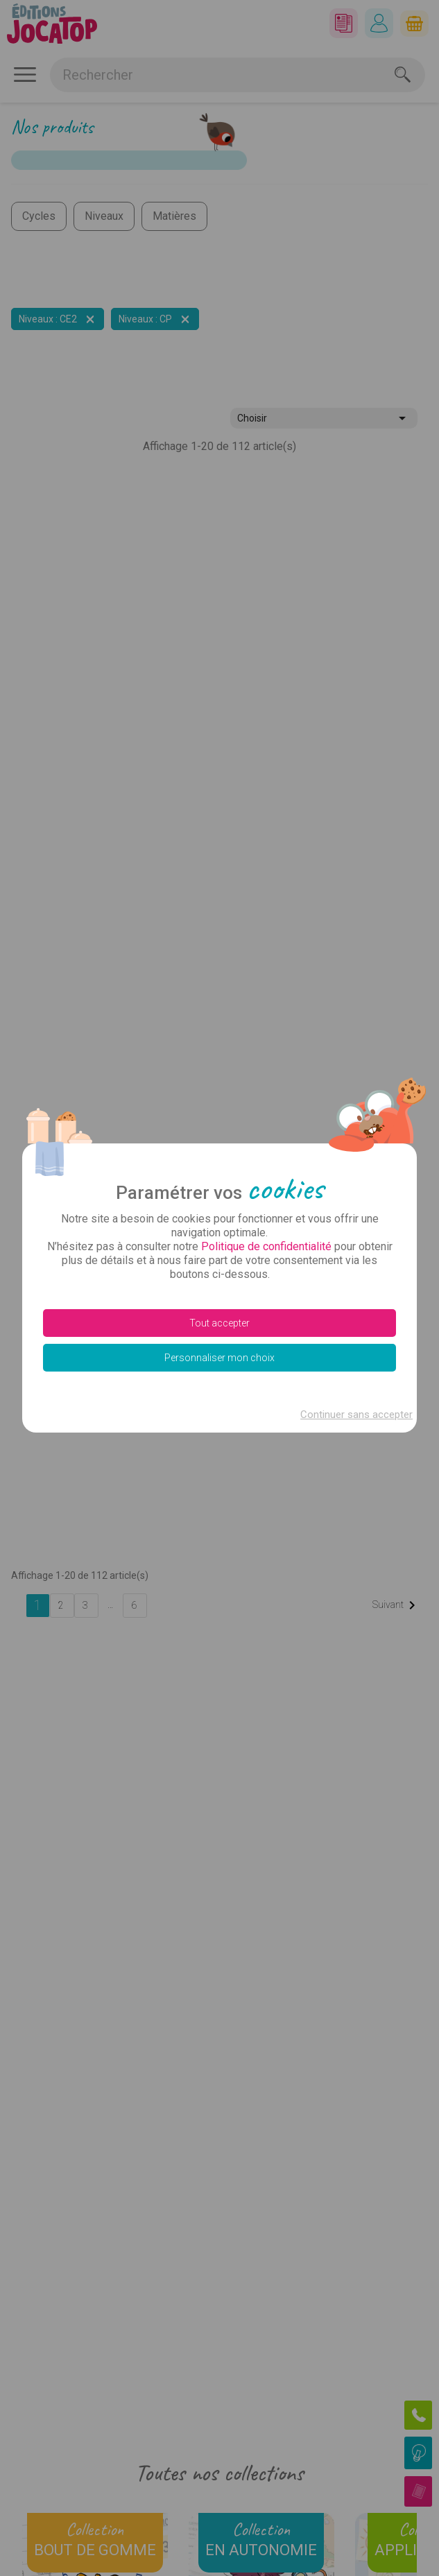 The height and width of the screenshot is (2576, 439). I want to click on Tout accepter, so click(219, 1323).